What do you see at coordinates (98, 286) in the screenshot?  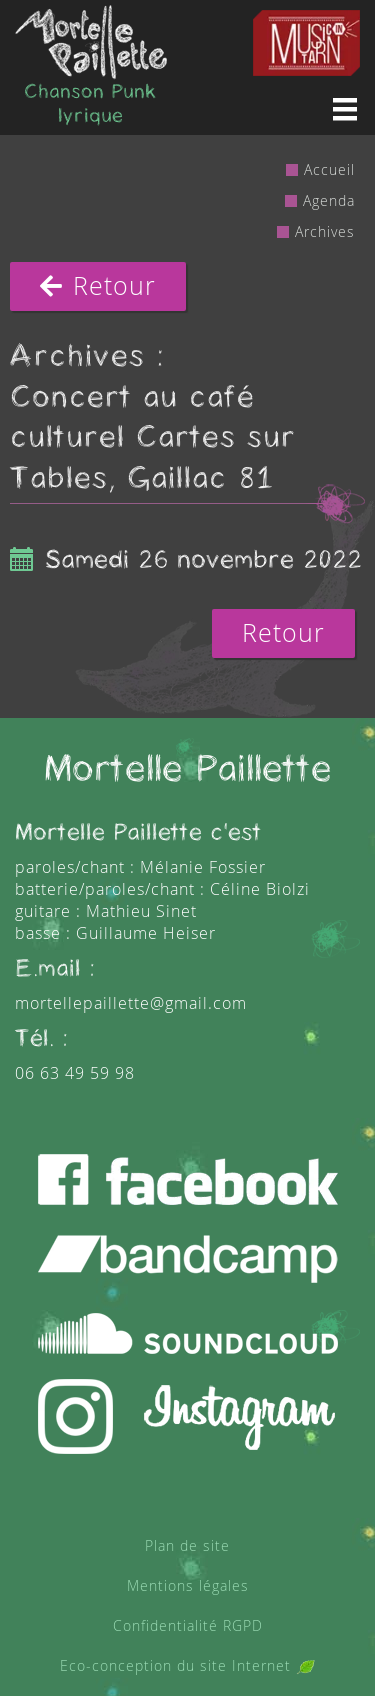 I see `Retour` at bounding box center [98, 286].